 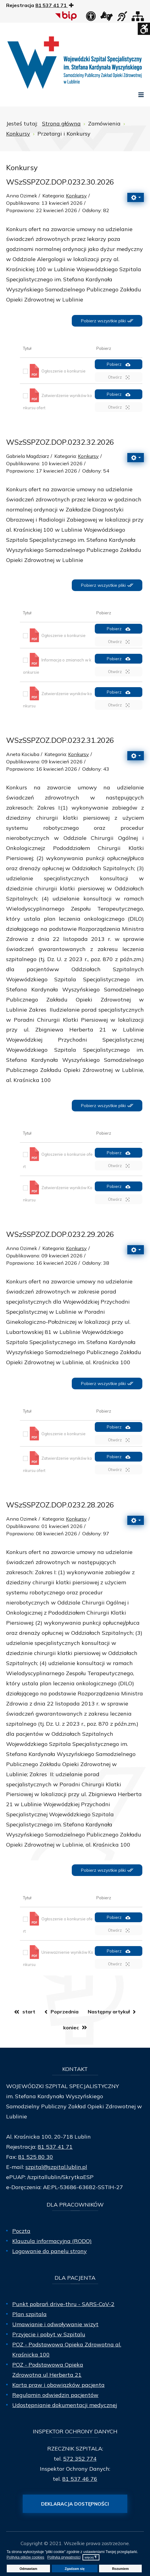 I want to click on Zgadzam się [button], so click(x=75, y=2568).